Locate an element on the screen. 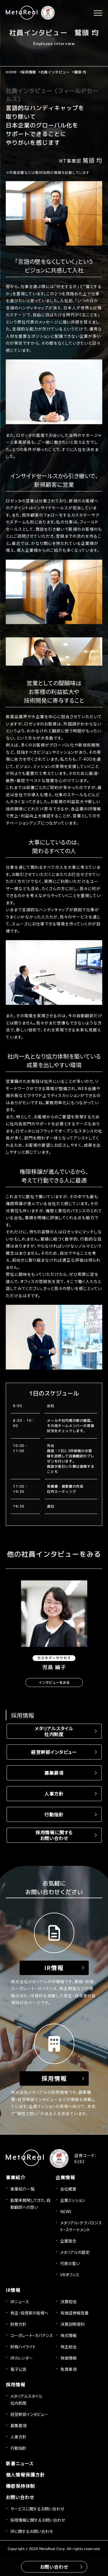 Image resolution: width=108 pixels, height=2576 pixels. 事業紹介一覧 is located at coordinates (22, 2189).